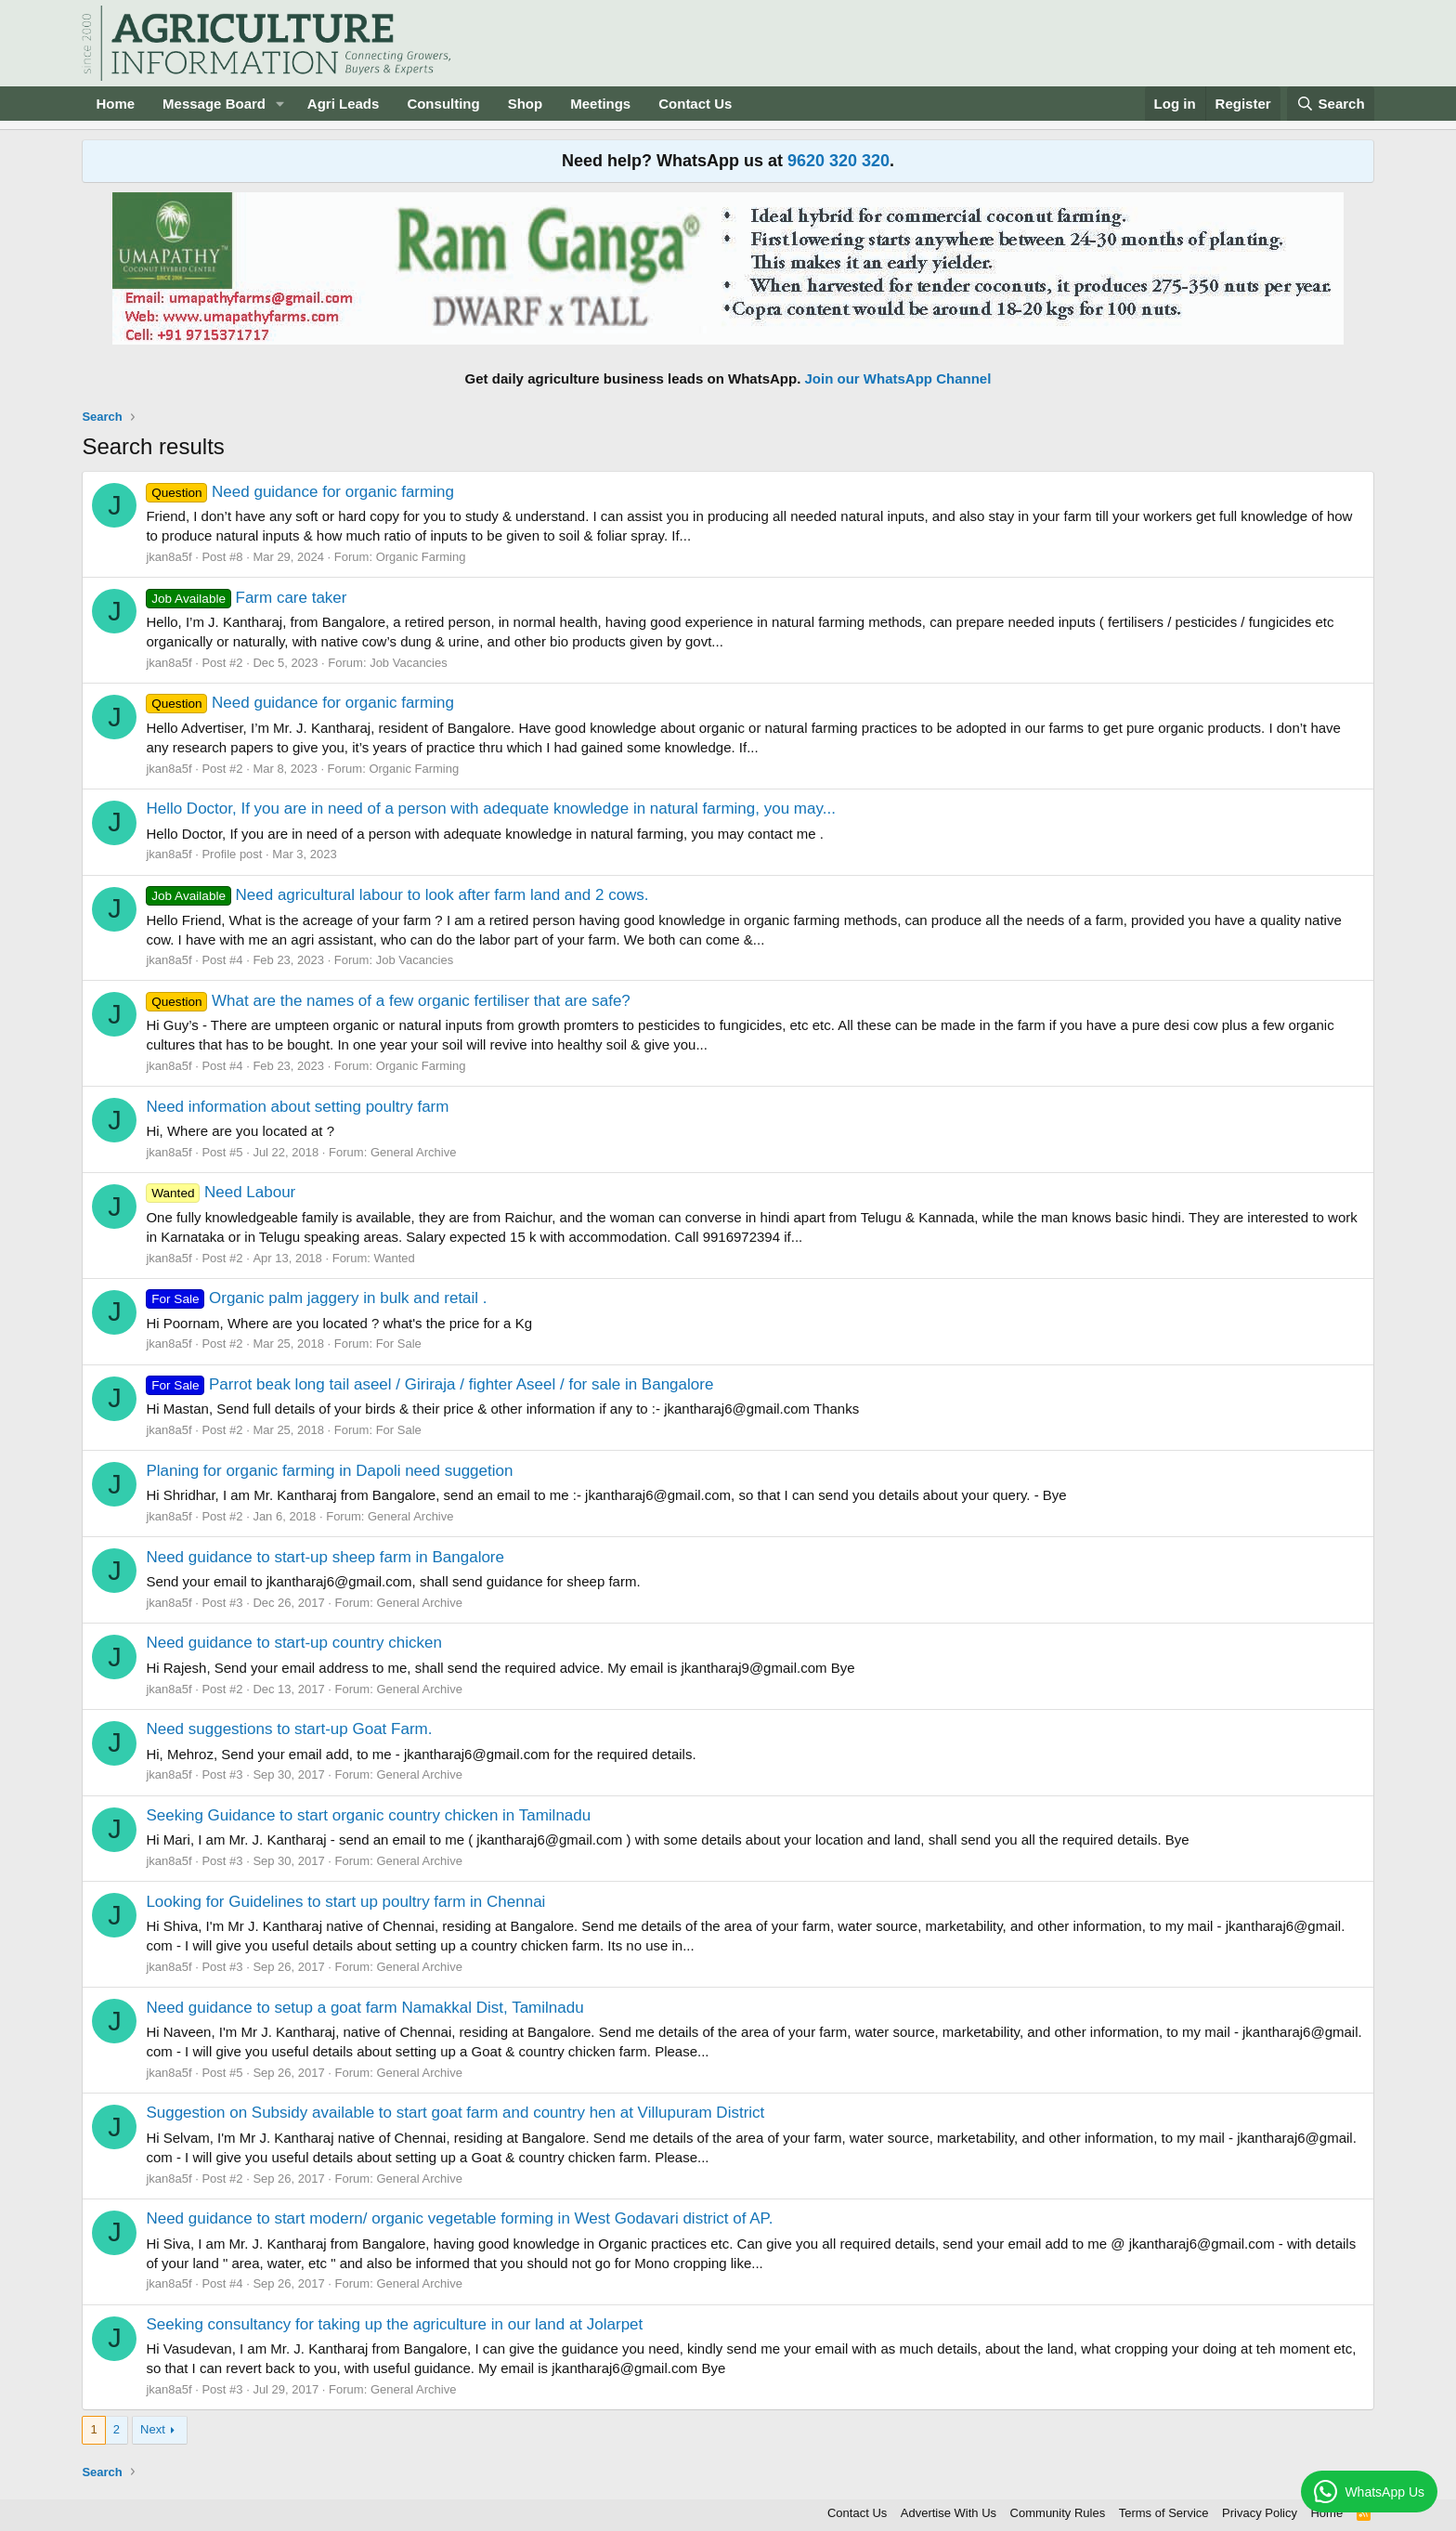 This screenshot has width=1456, height=2531. What do you see at coordinates (280, 103) in the screenshot?
I see `[button]` at bounding box center [280, 103].